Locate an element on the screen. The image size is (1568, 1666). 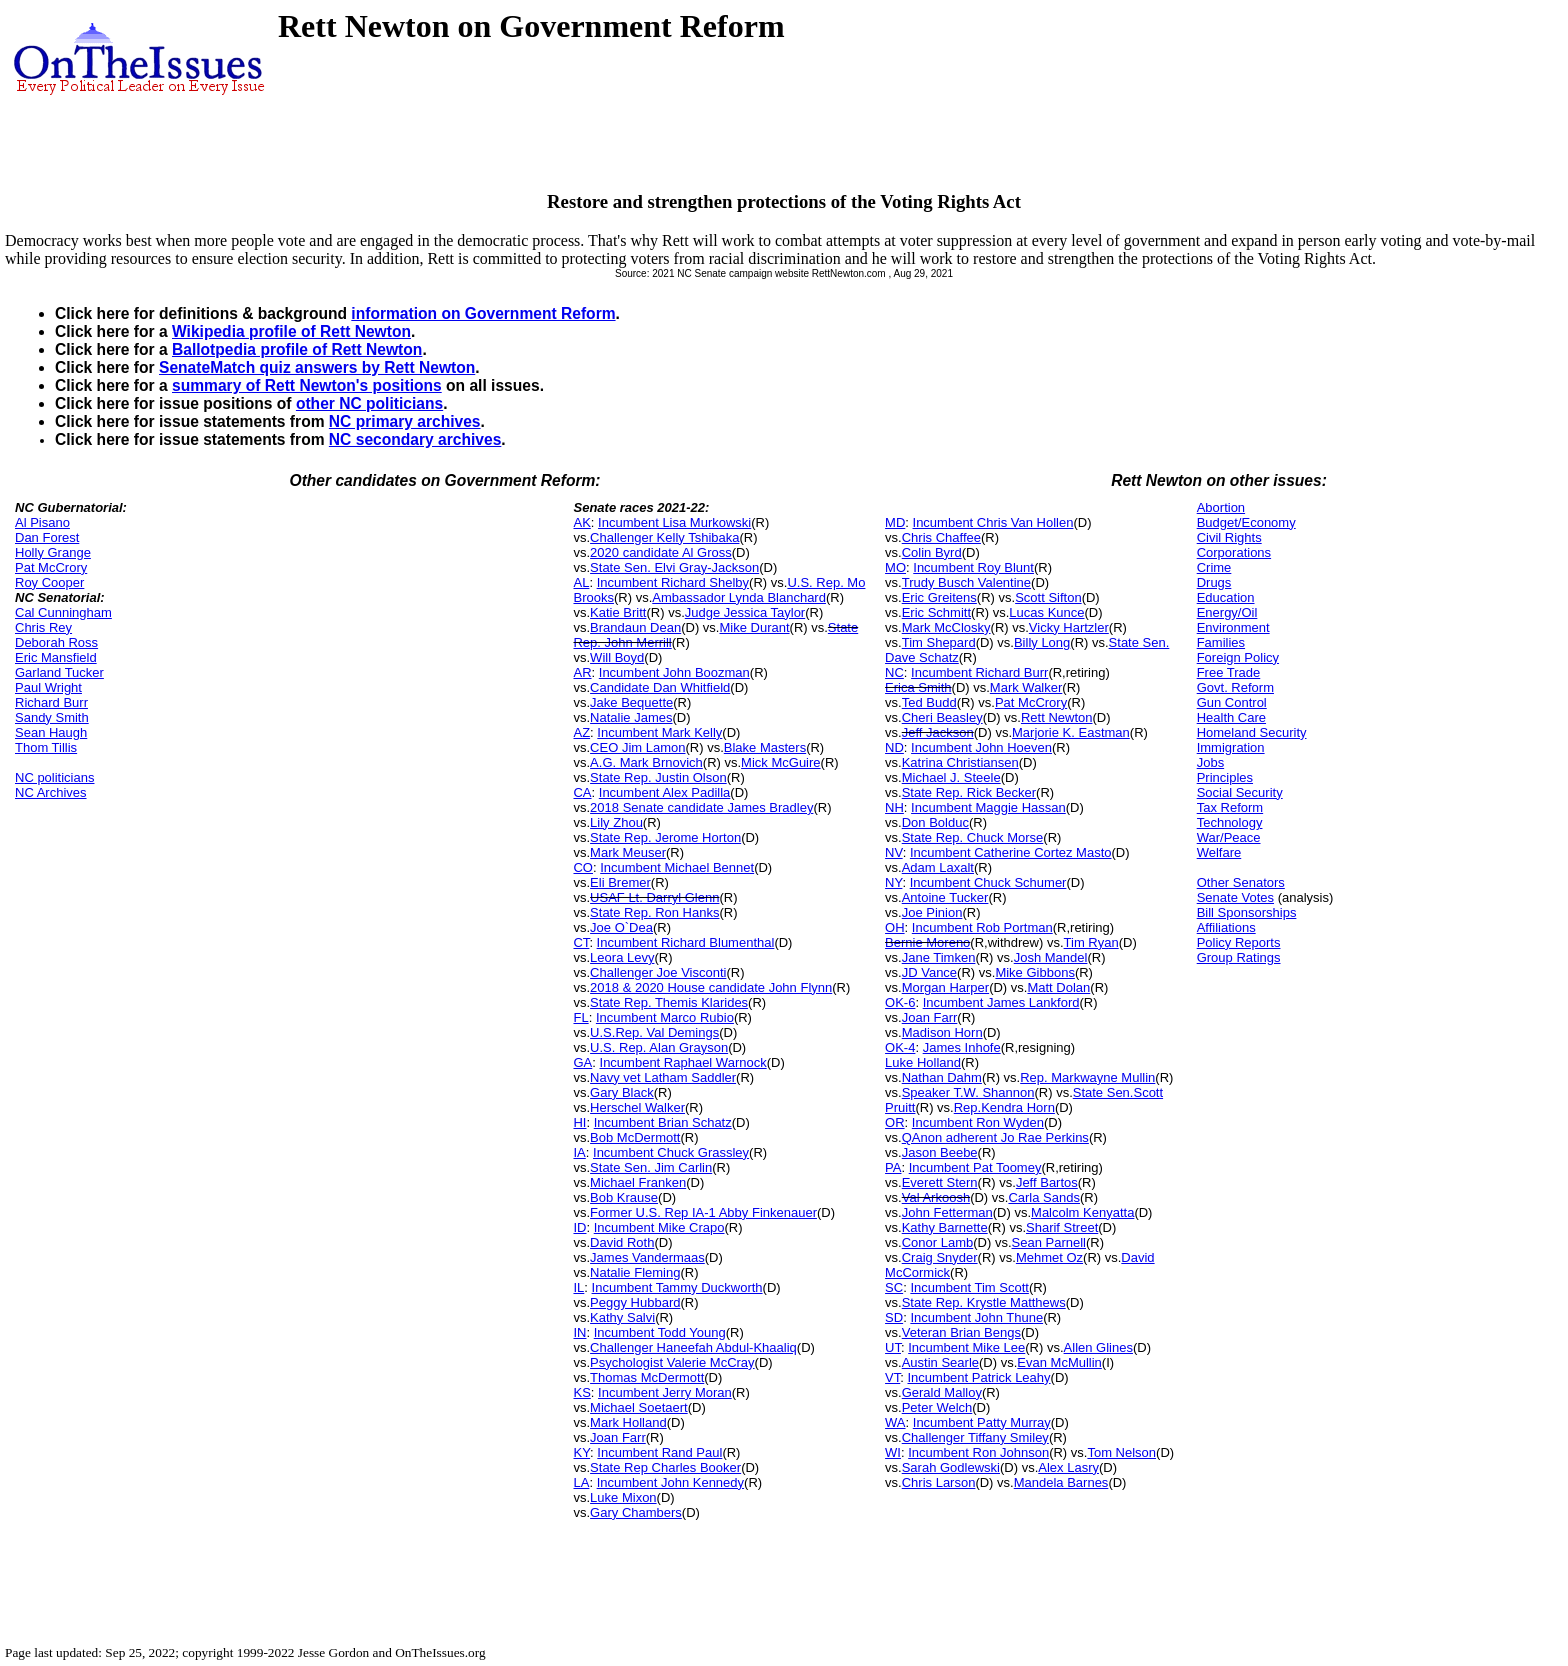
Lily Zhou is located at coordinates (616, 822).